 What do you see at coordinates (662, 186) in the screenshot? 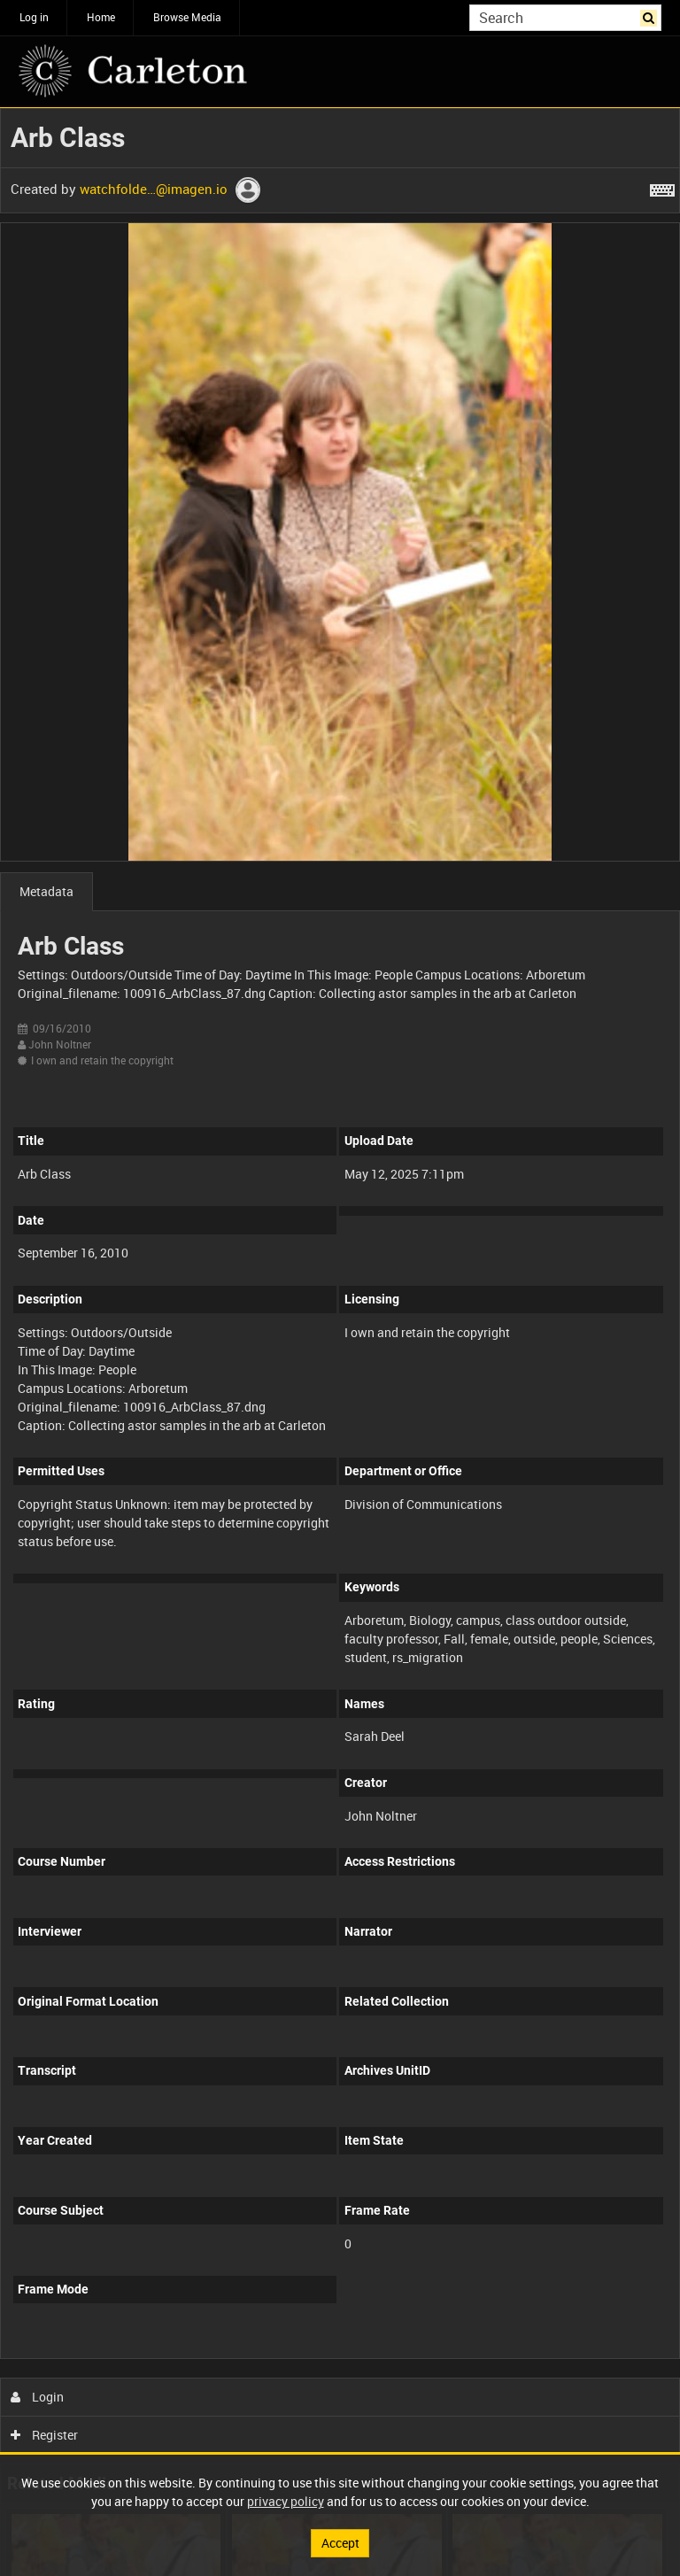
I see `[Shortcuts]` at bounding box center [662, 186].